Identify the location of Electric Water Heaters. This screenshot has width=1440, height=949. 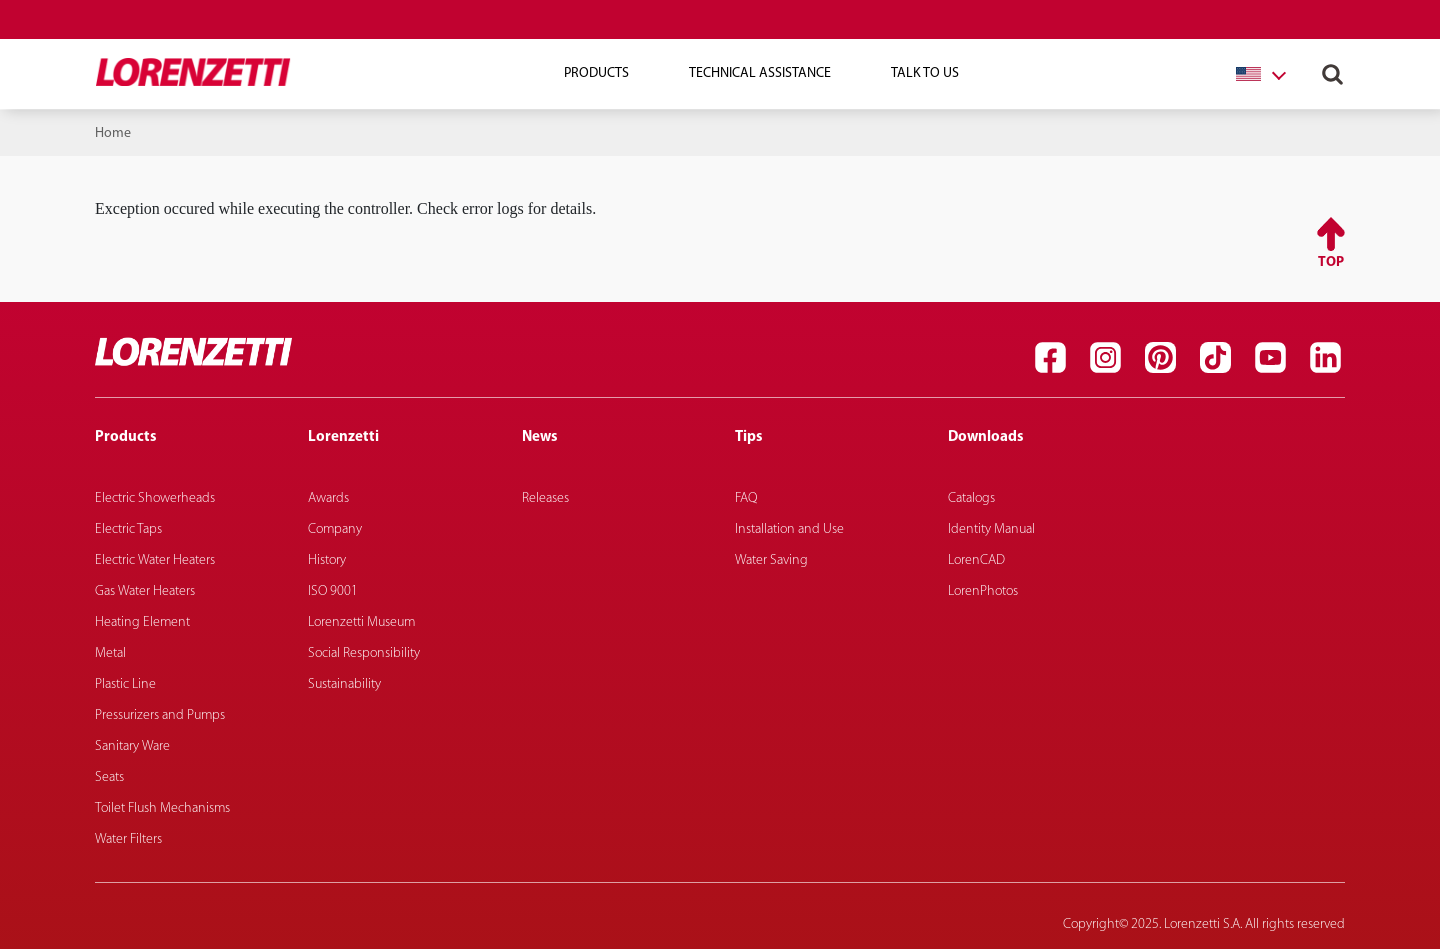
(155, 560).